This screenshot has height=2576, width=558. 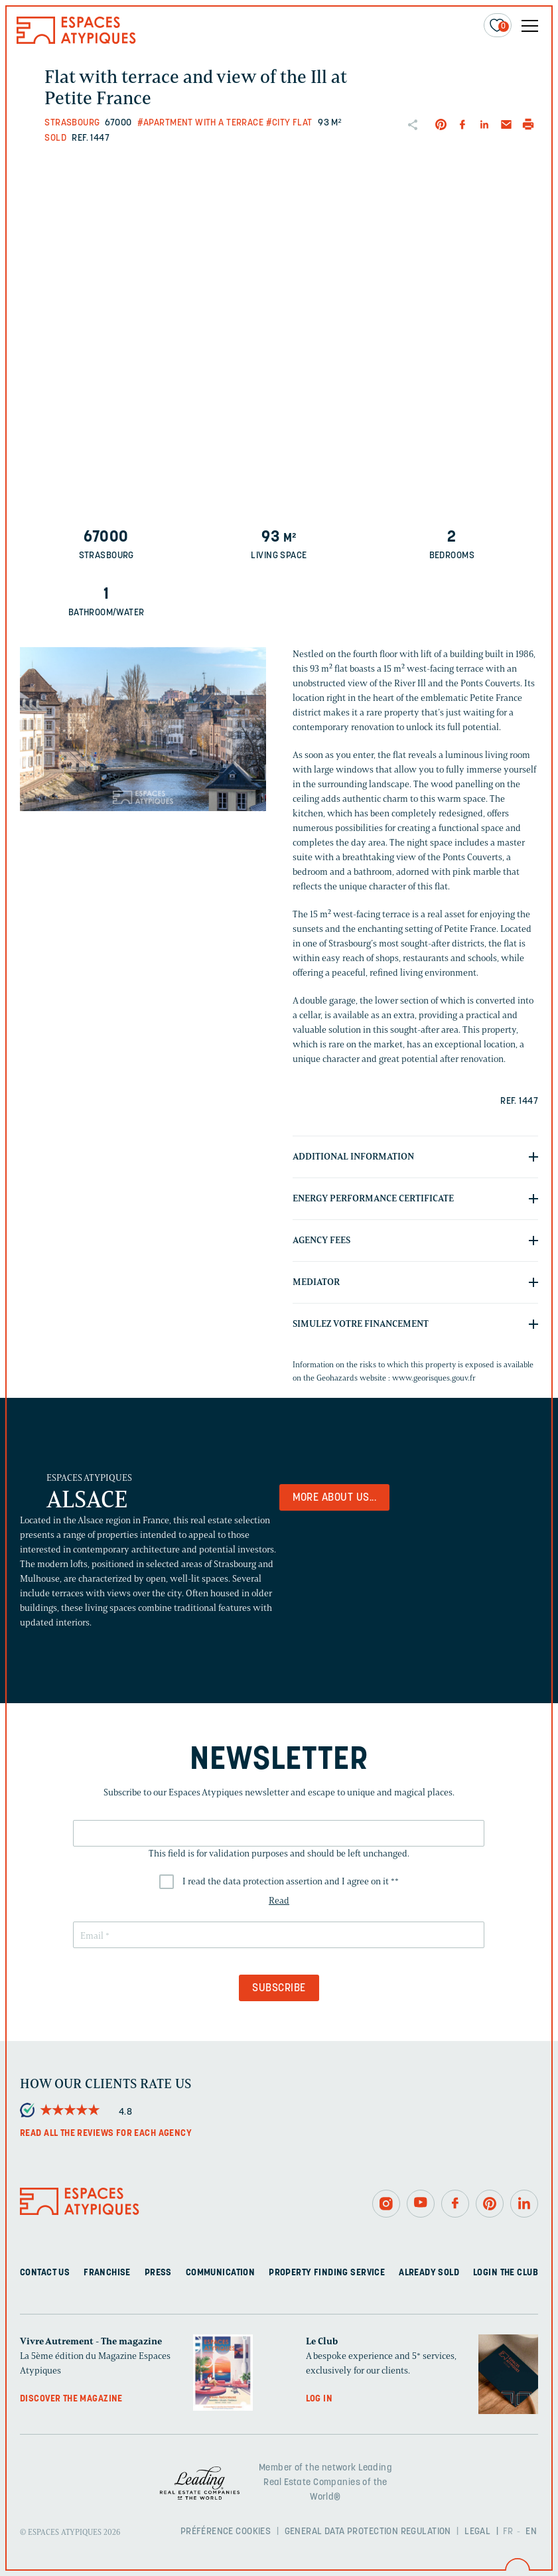 I want to click on www.georisques.gouv.fr, so click(x=434, y=1378).